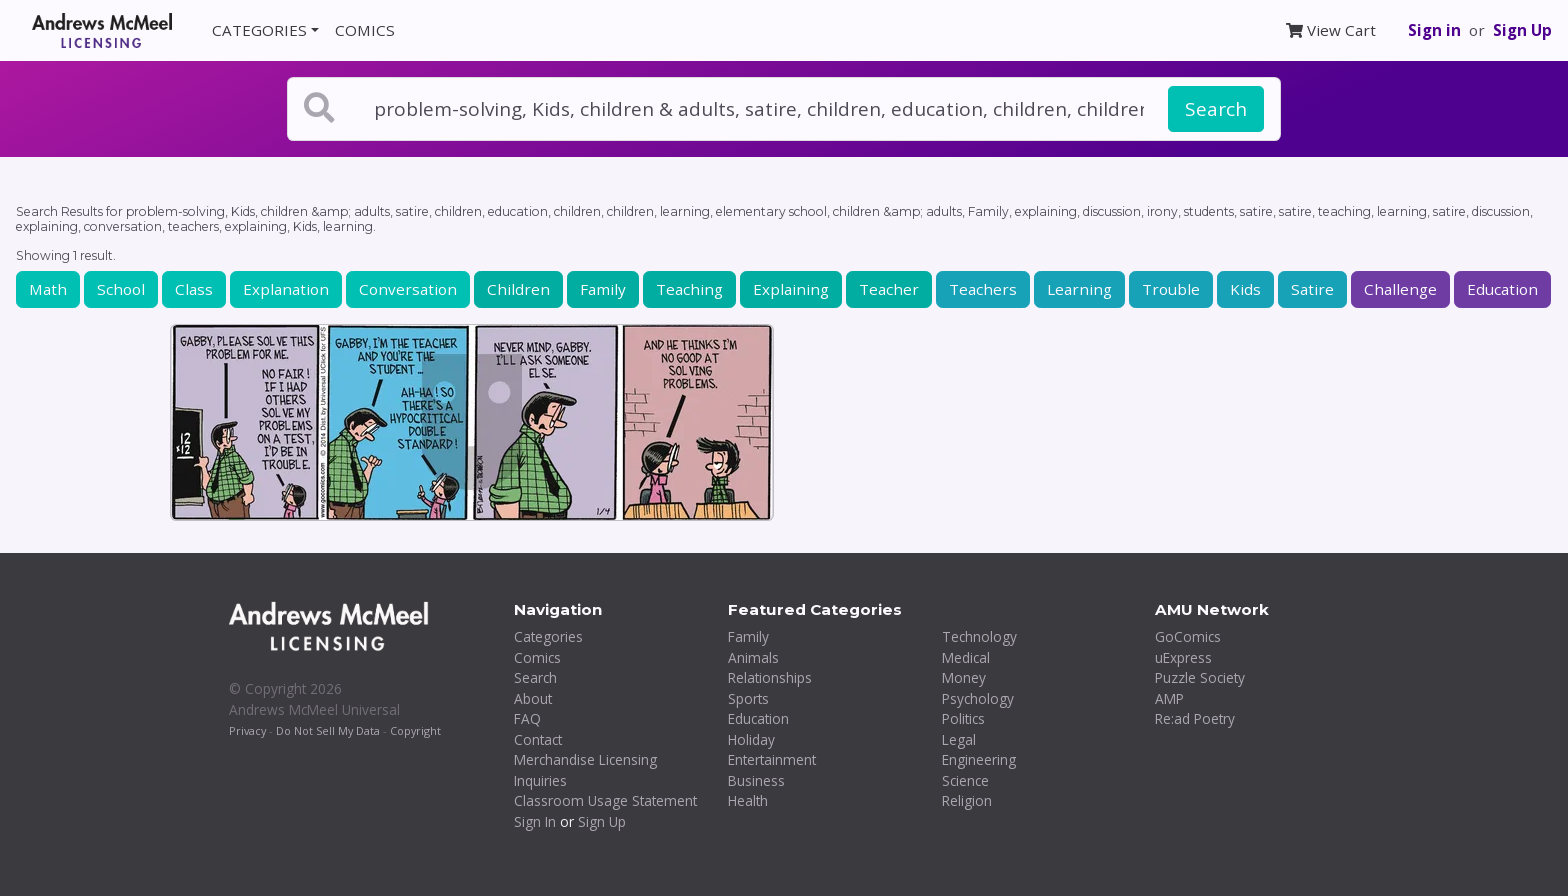 The image size is (1568, 896). Describe the element at coordinates (967, 800) in the screenshot. I see `Religion` at that location.